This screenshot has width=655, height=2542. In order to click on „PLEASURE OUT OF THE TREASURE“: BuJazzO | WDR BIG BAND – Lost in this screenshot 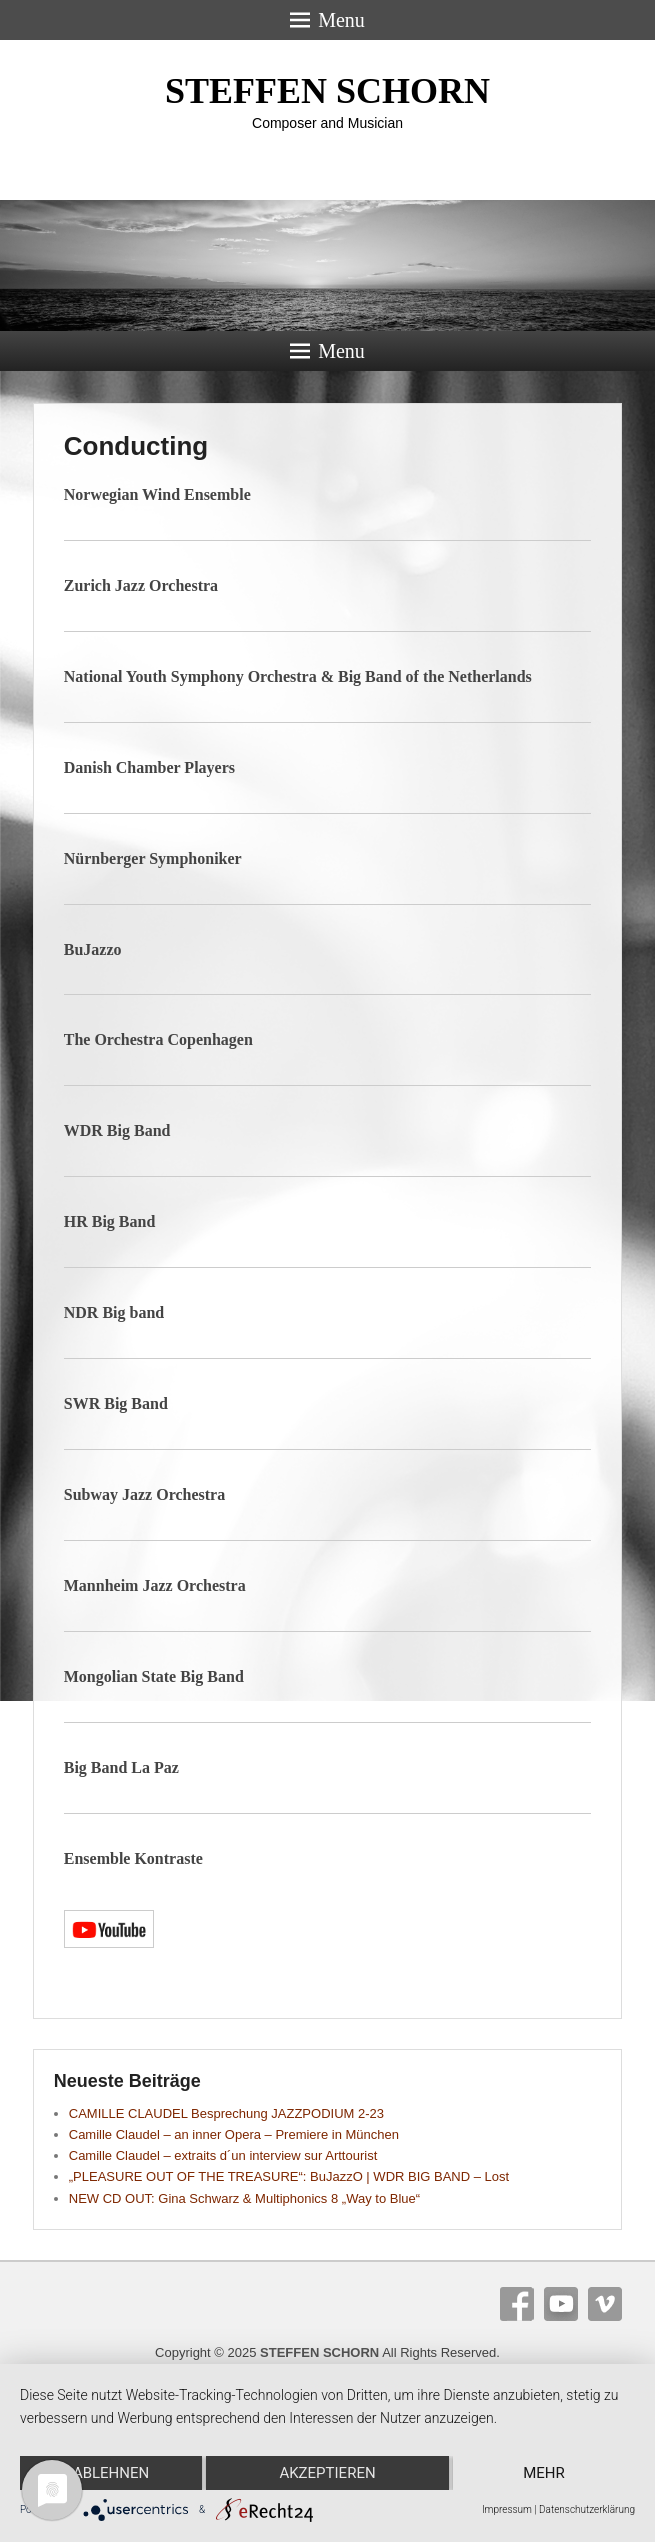, I will do `click(289, 2176)`.